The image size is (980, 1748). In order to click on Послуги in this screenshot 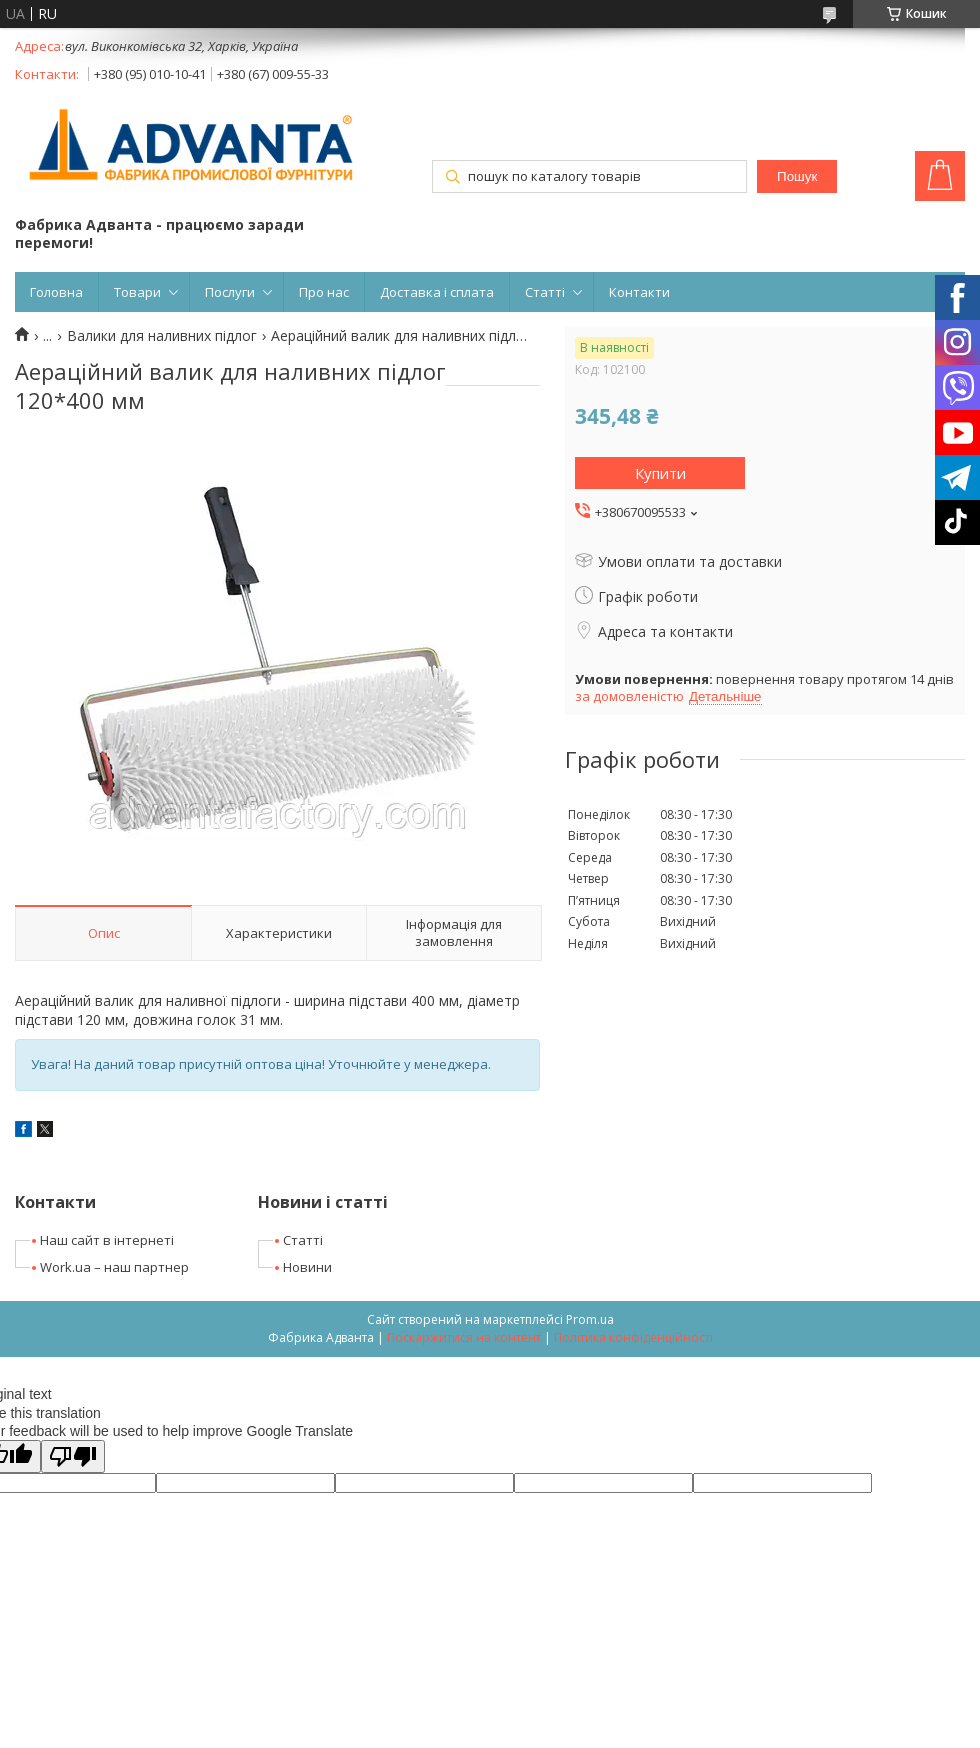, I will do `click(230, 292)`.